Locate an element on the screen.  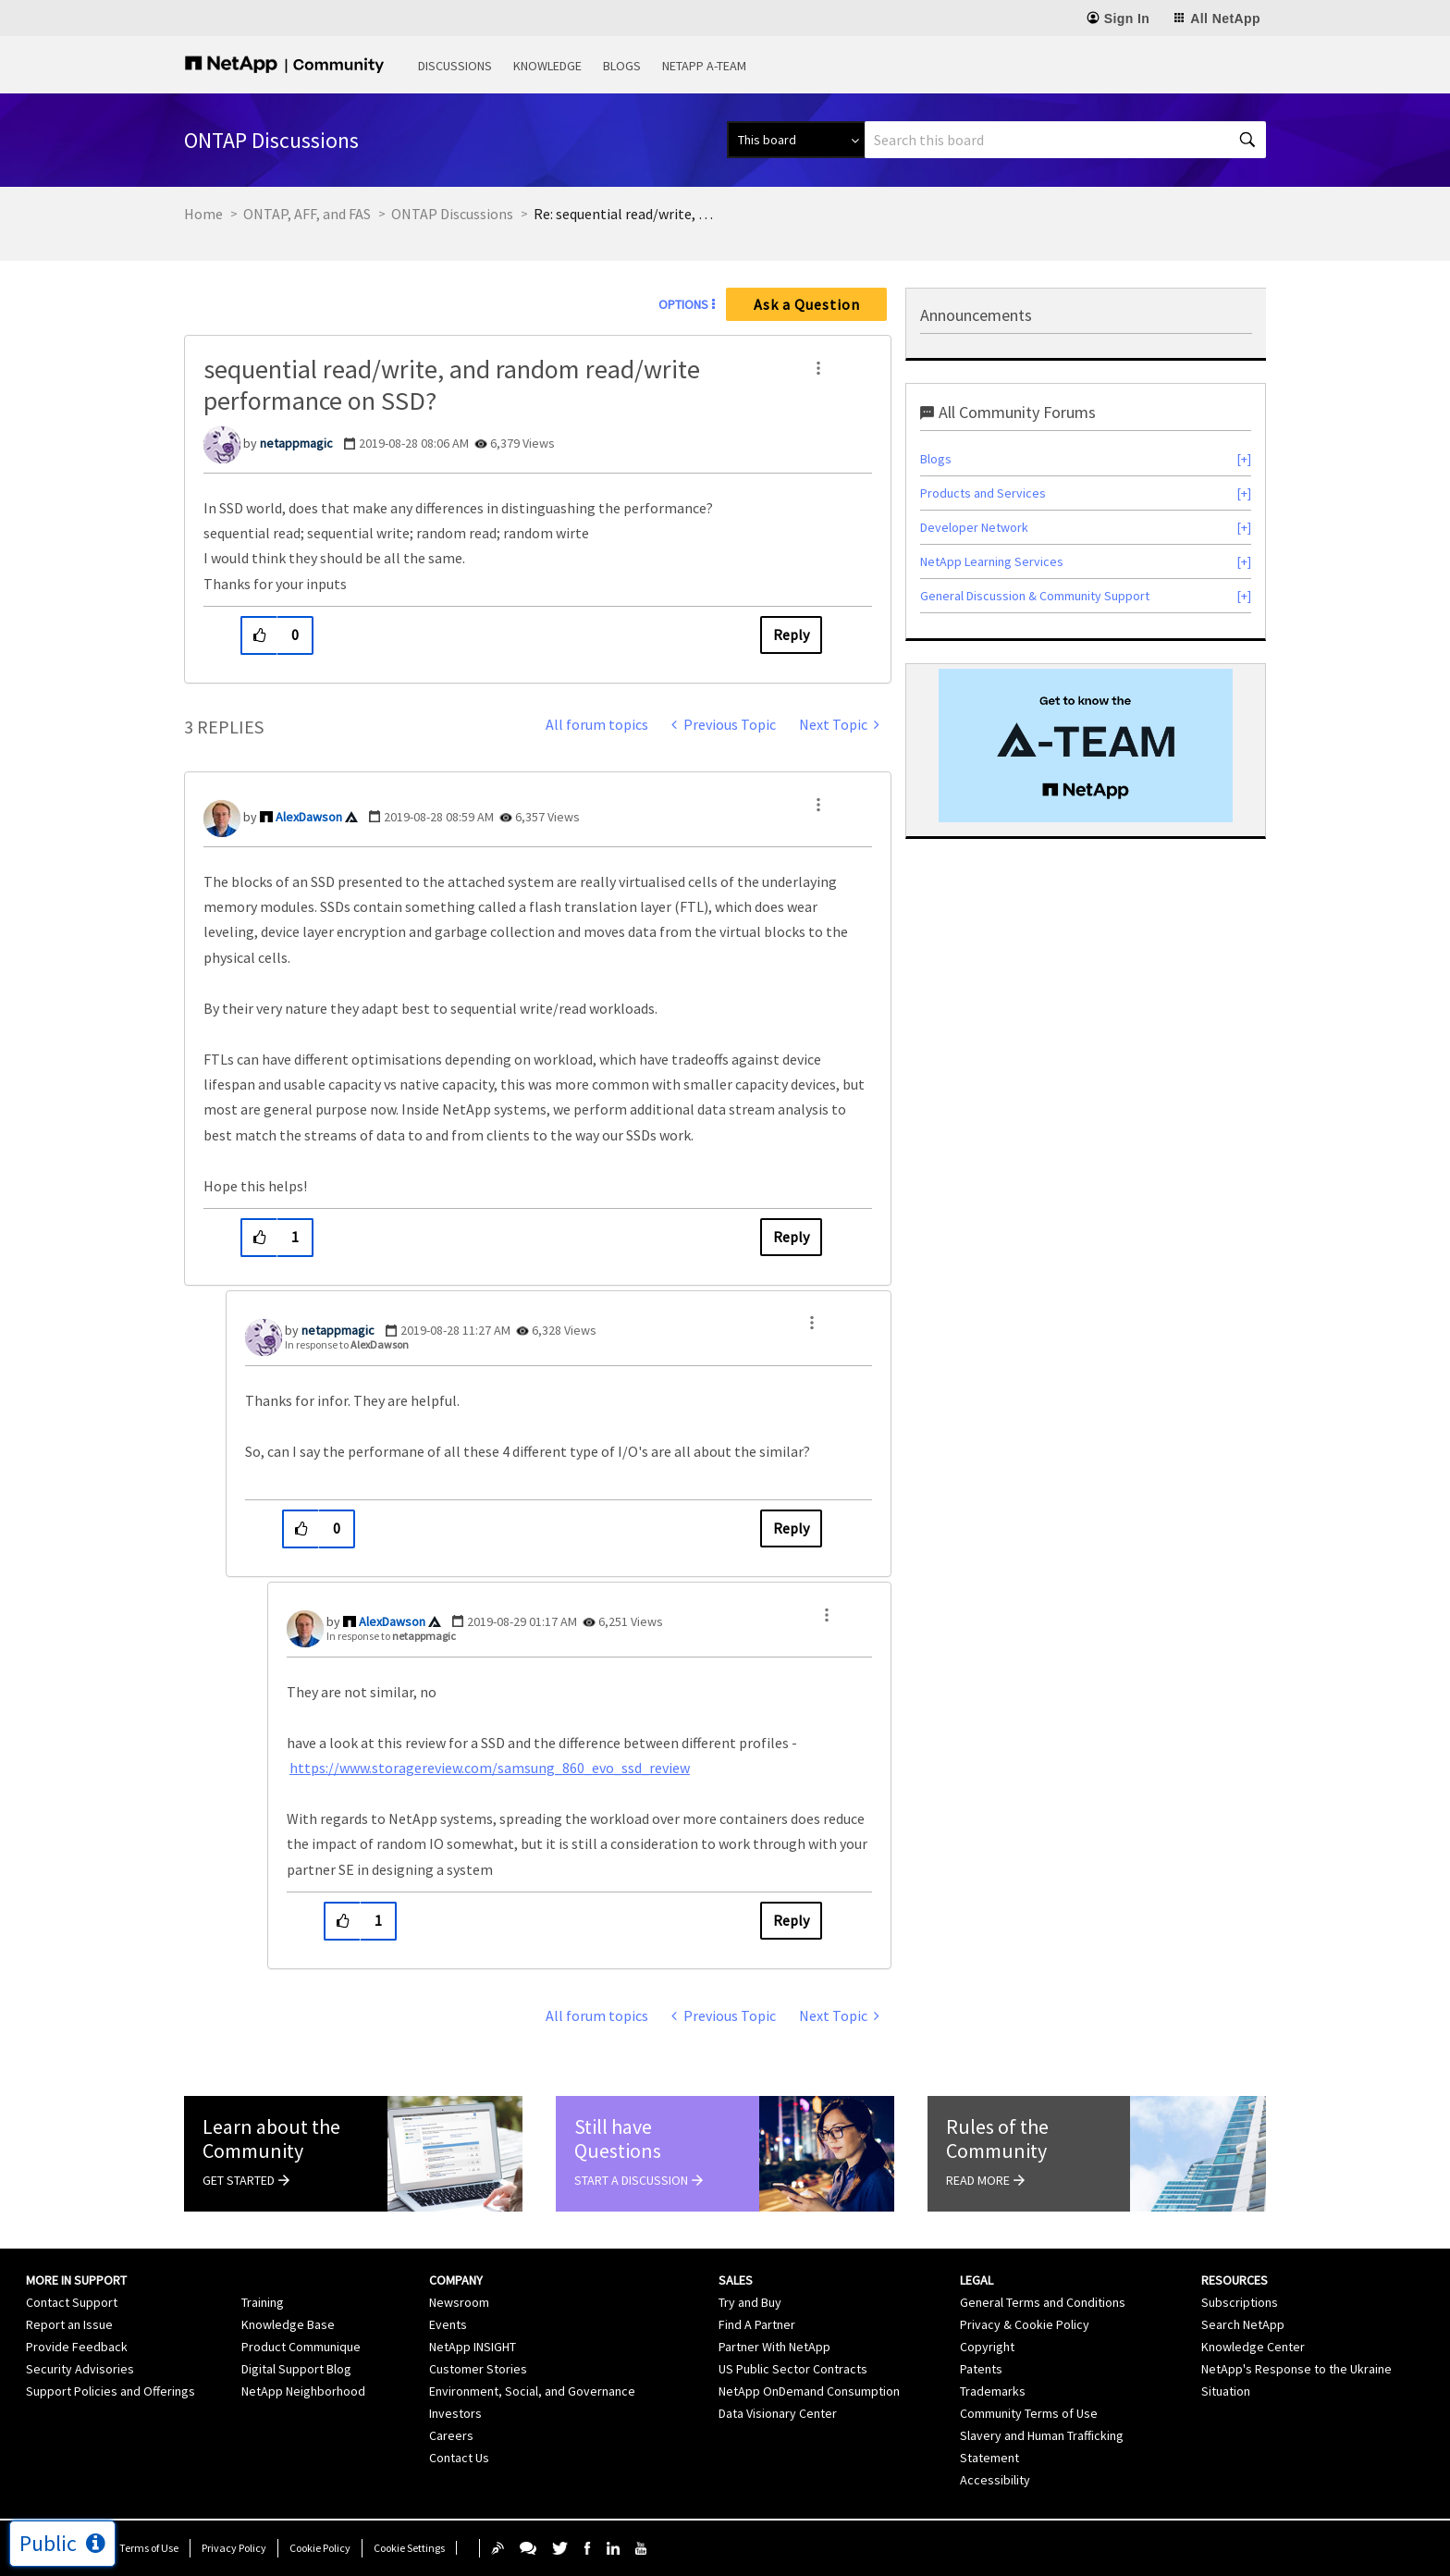
[View Profile of netappmagic] is located at coordinates (296, 443).